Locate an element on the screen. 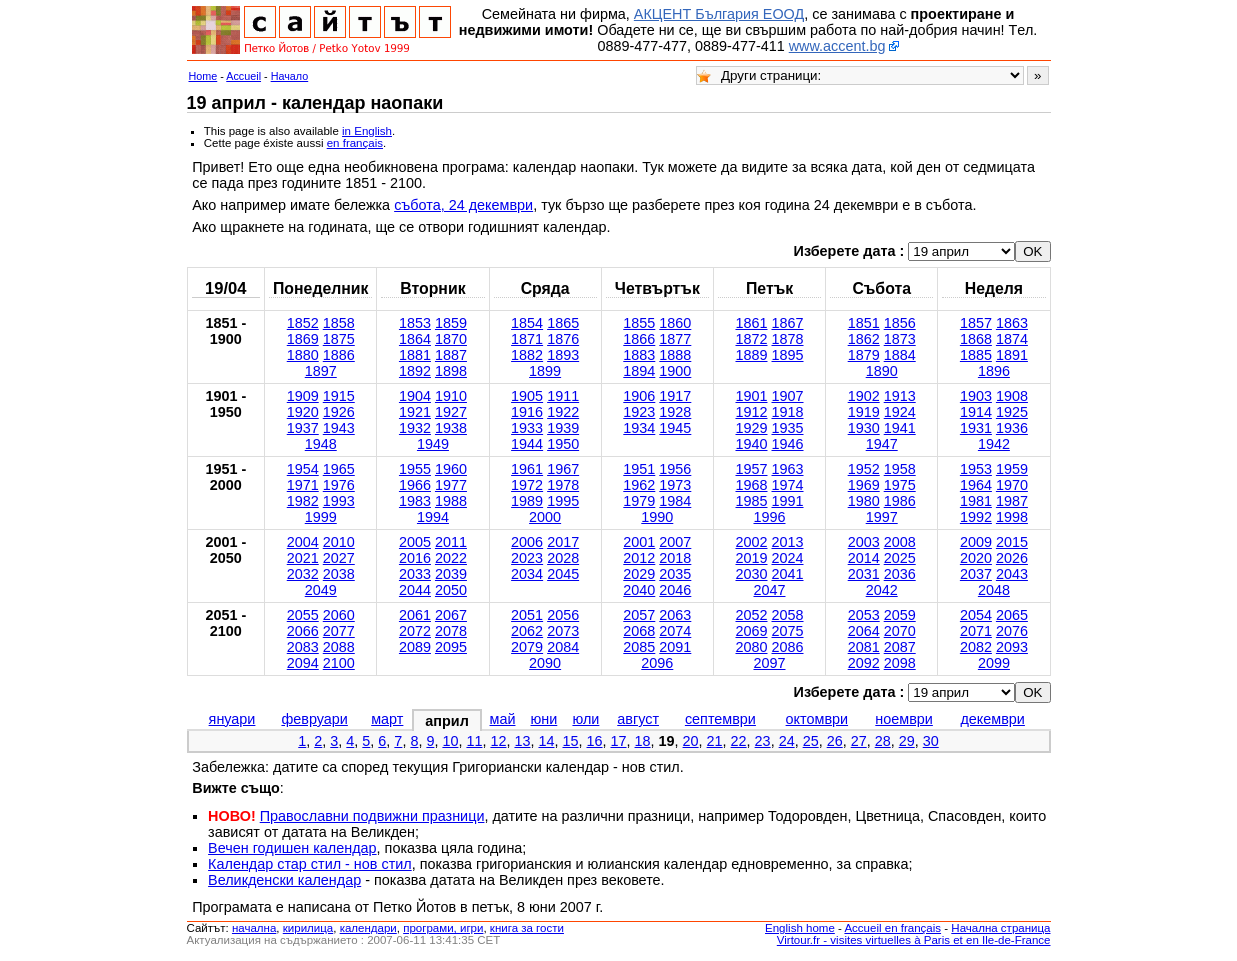 The width and height of the screenshot is (1237, 961). 1916 is located at coordinates (527, 412).